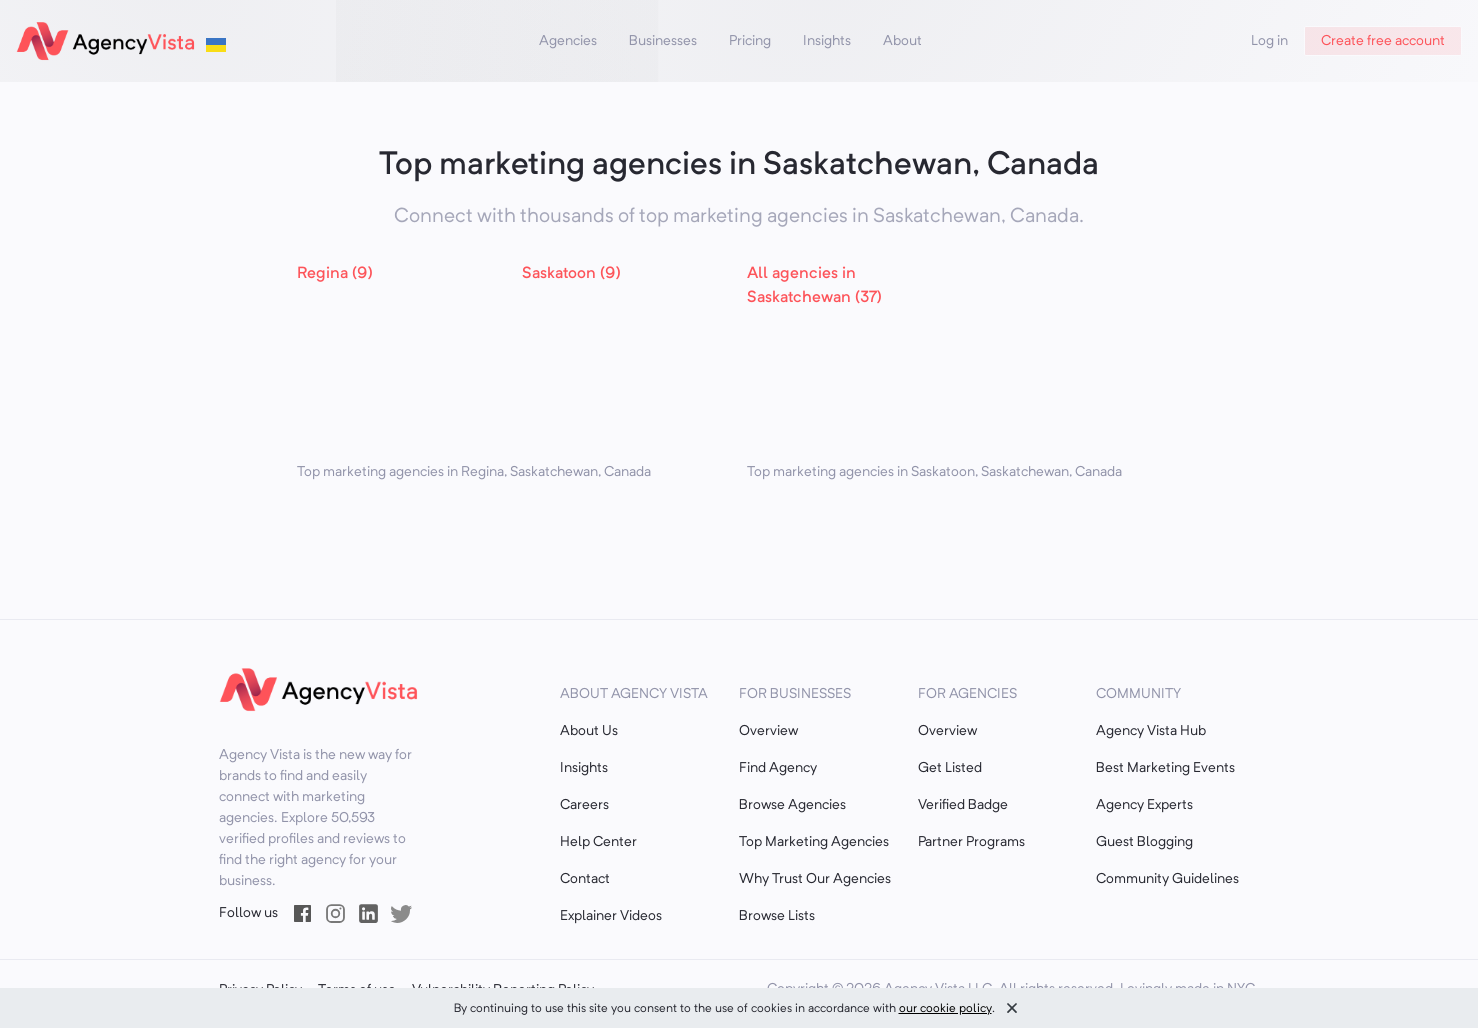  Describe the element at coordinates (792, 805) in the screenshot. I see `Browse Agencies` at that location.